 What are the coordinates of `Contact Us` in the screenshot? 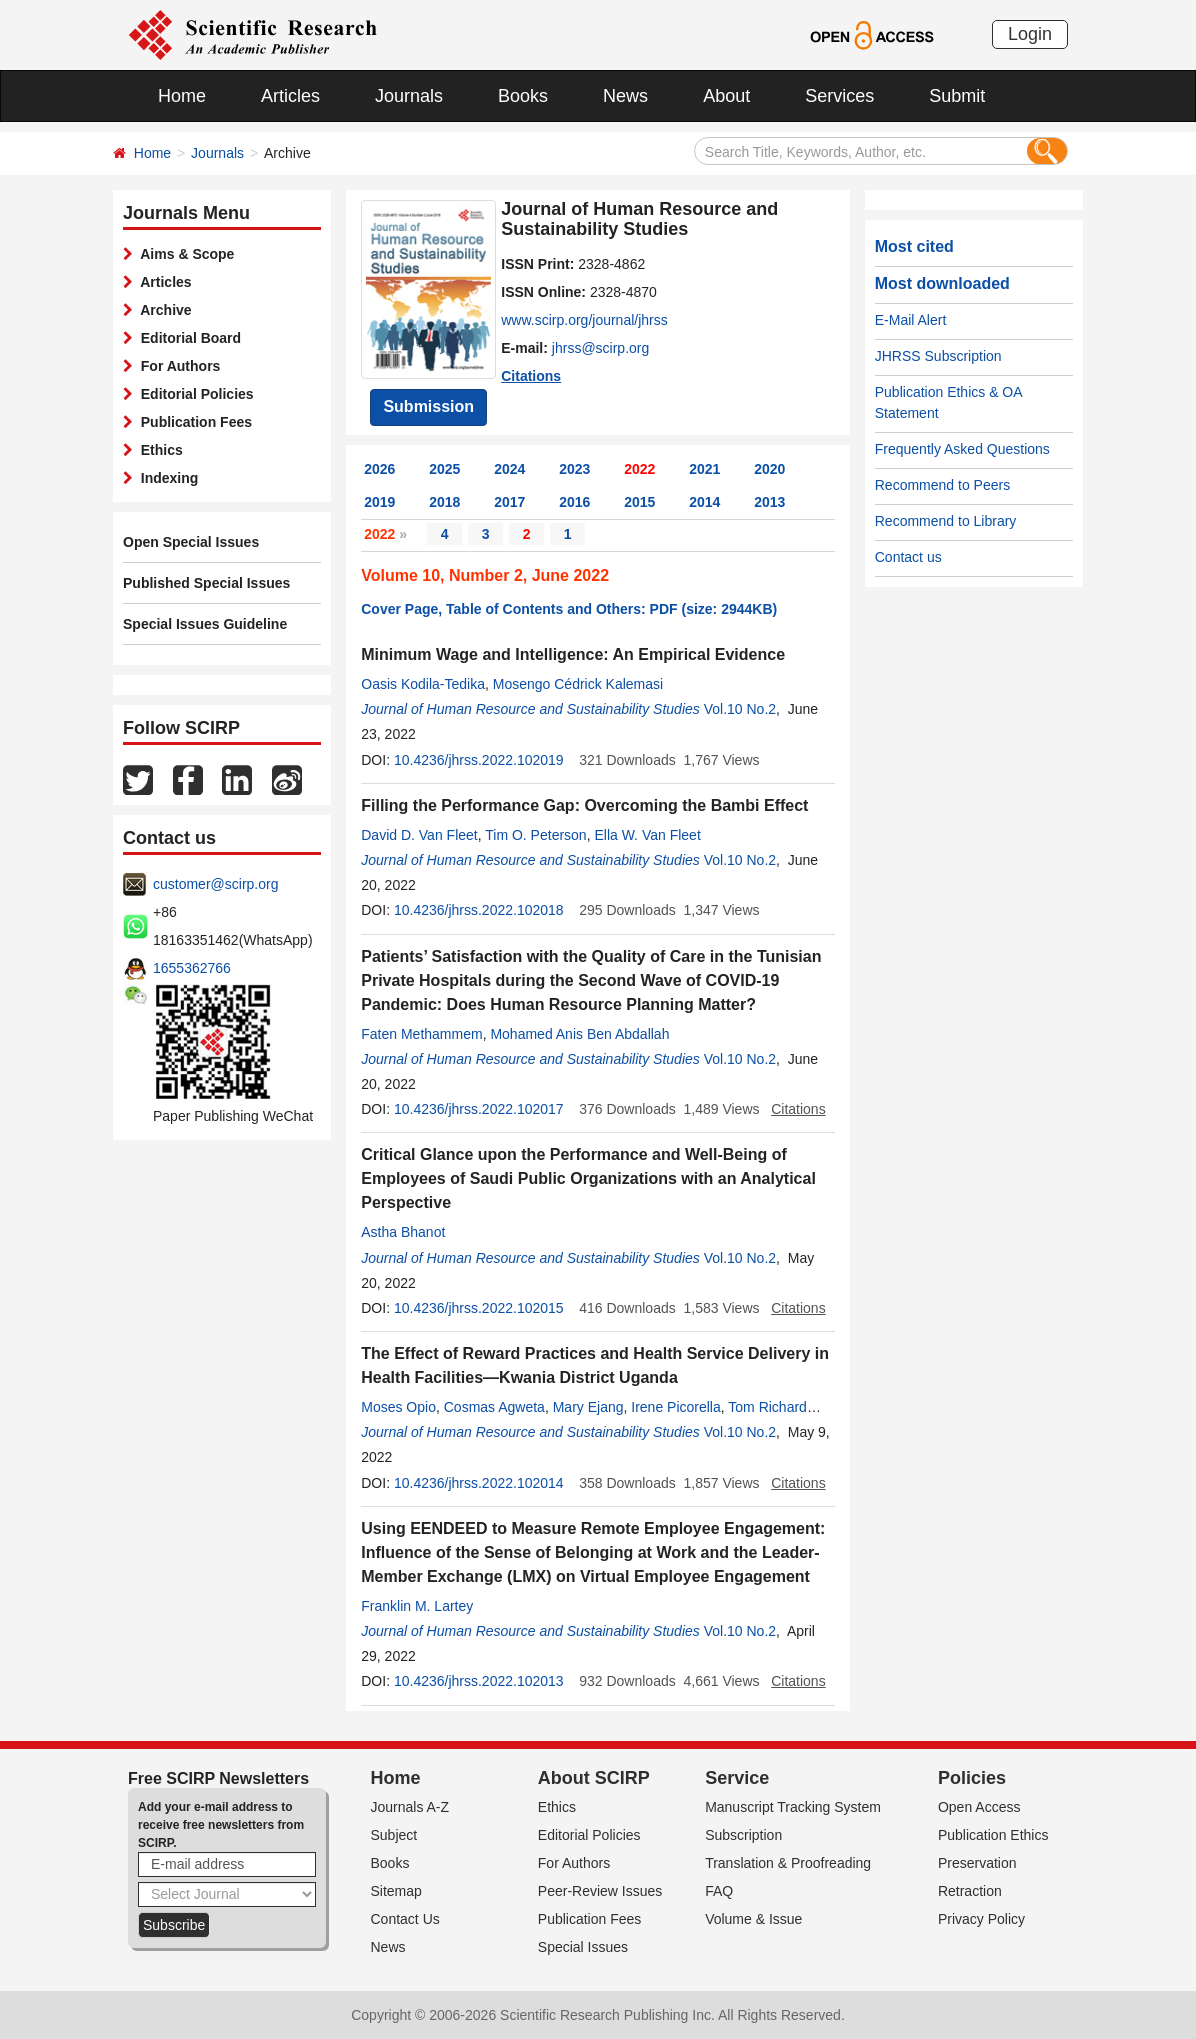 It's located at (405, 1919).